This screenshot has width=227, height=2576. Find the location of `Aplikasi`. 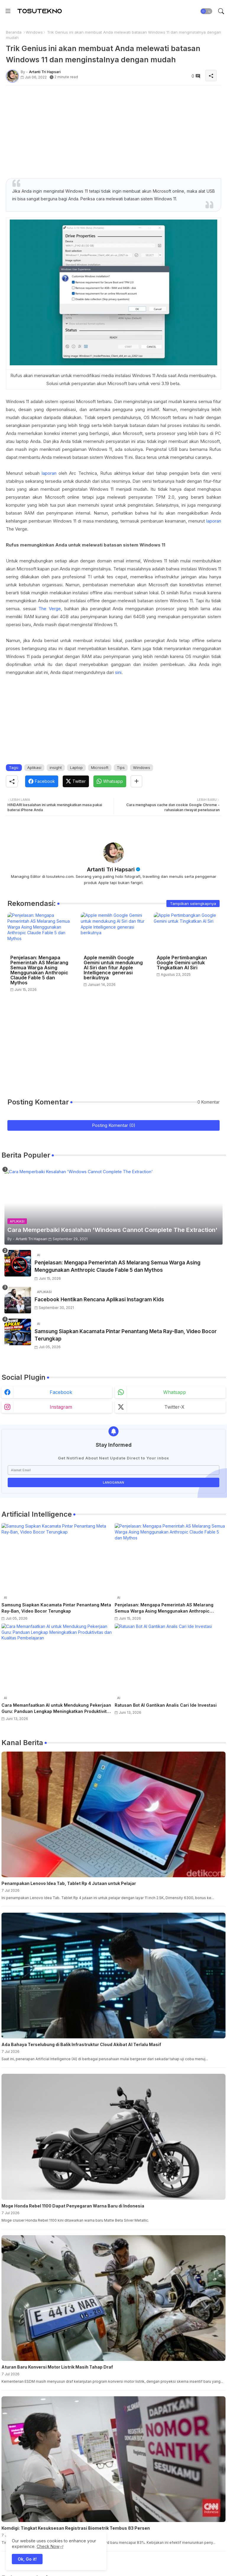

Aplikasi is located at coordinates (34, 767).